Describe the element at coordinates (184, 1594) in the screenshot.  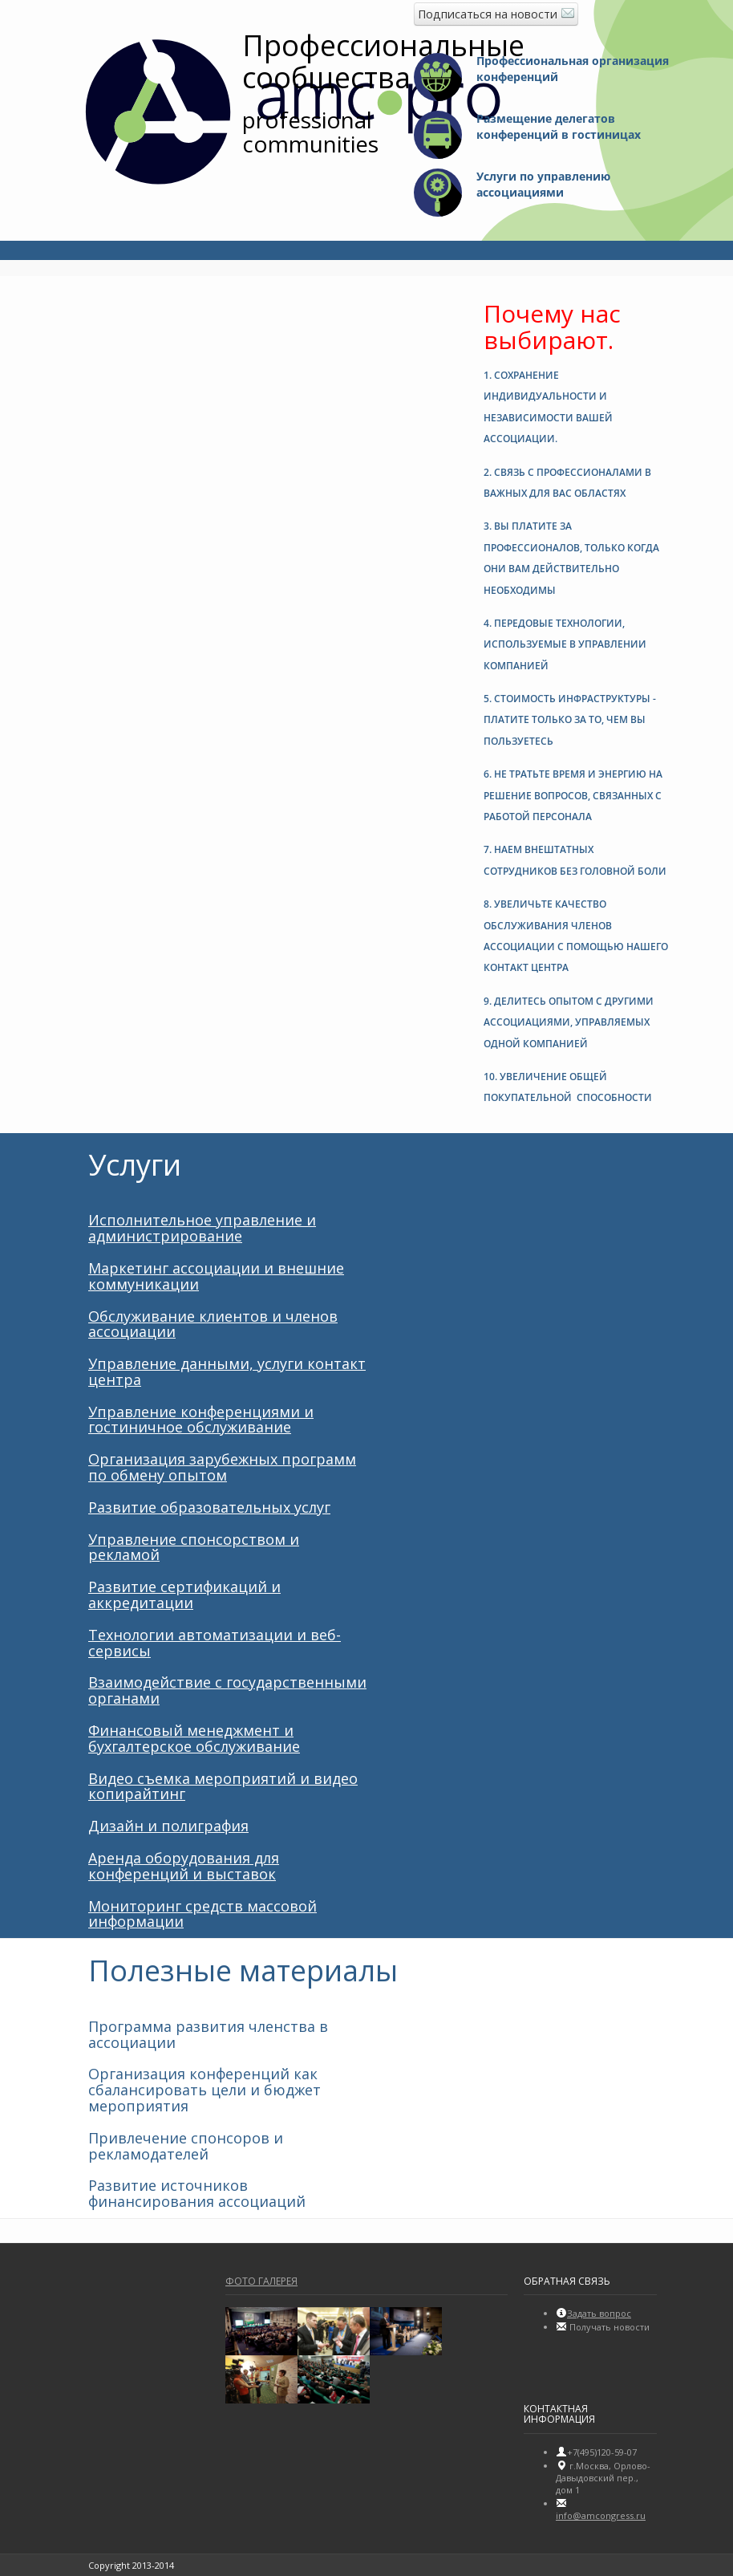
I see `Развитие сертификаций и аккредитации` at that location.